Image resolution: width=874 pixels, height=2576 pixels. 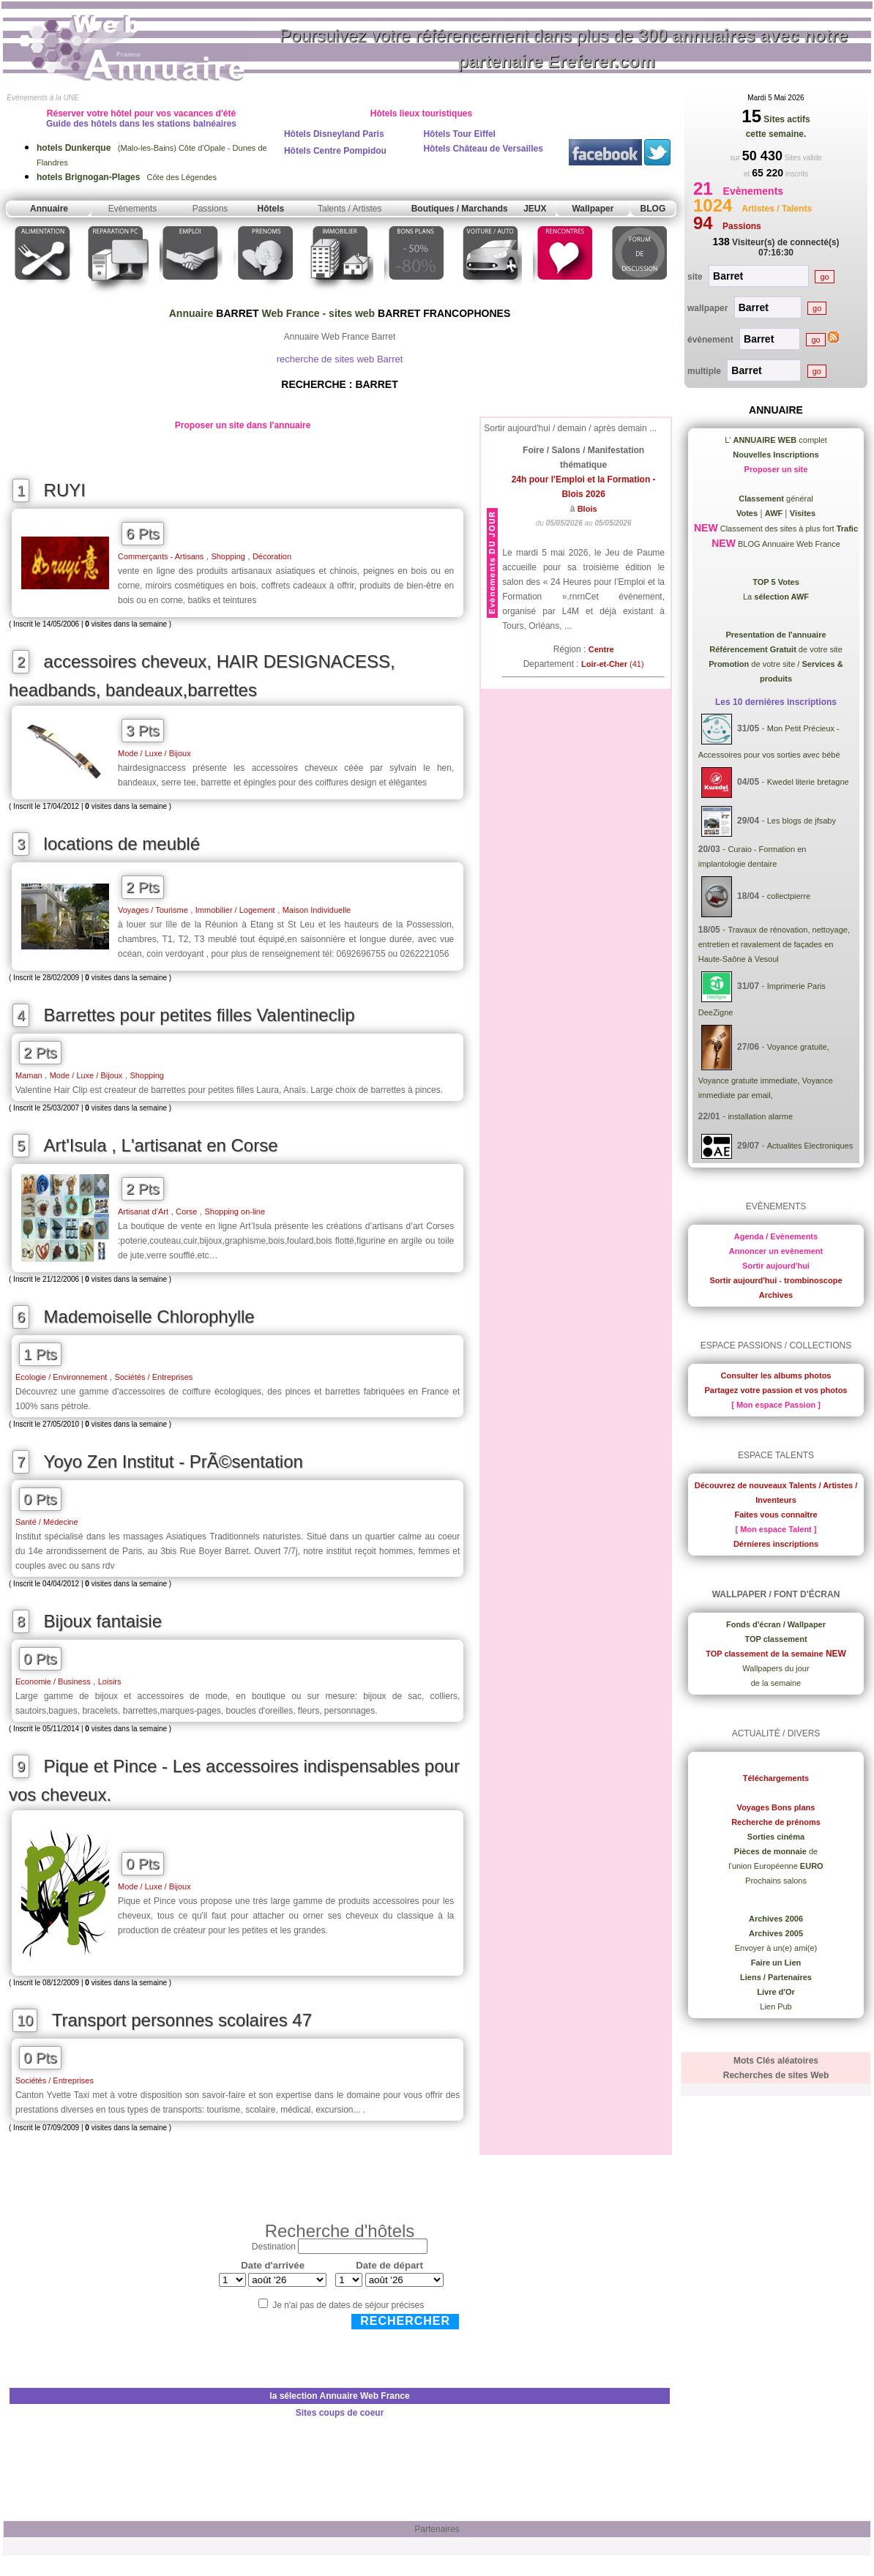 I want to click on Bijoux fantaisie, so click(x=103, y=1621).